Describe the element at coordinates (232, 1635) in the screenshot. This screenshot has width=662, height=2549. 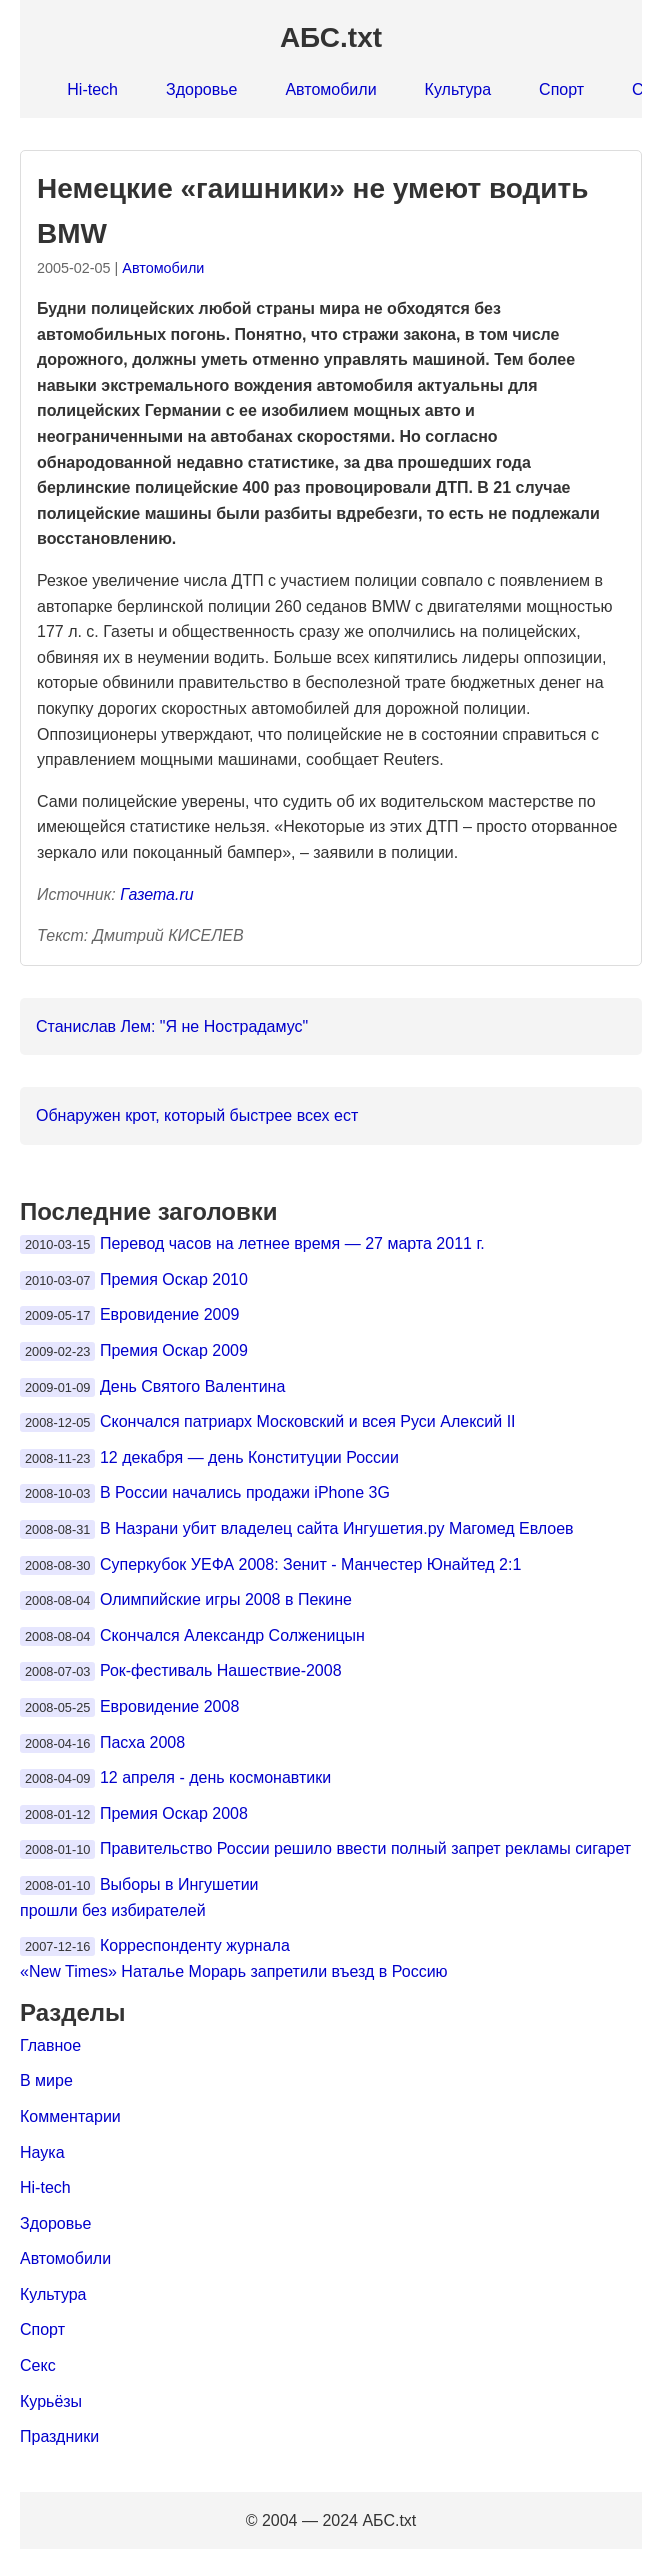
I see `Скончался Александр Солженицын` at that location.